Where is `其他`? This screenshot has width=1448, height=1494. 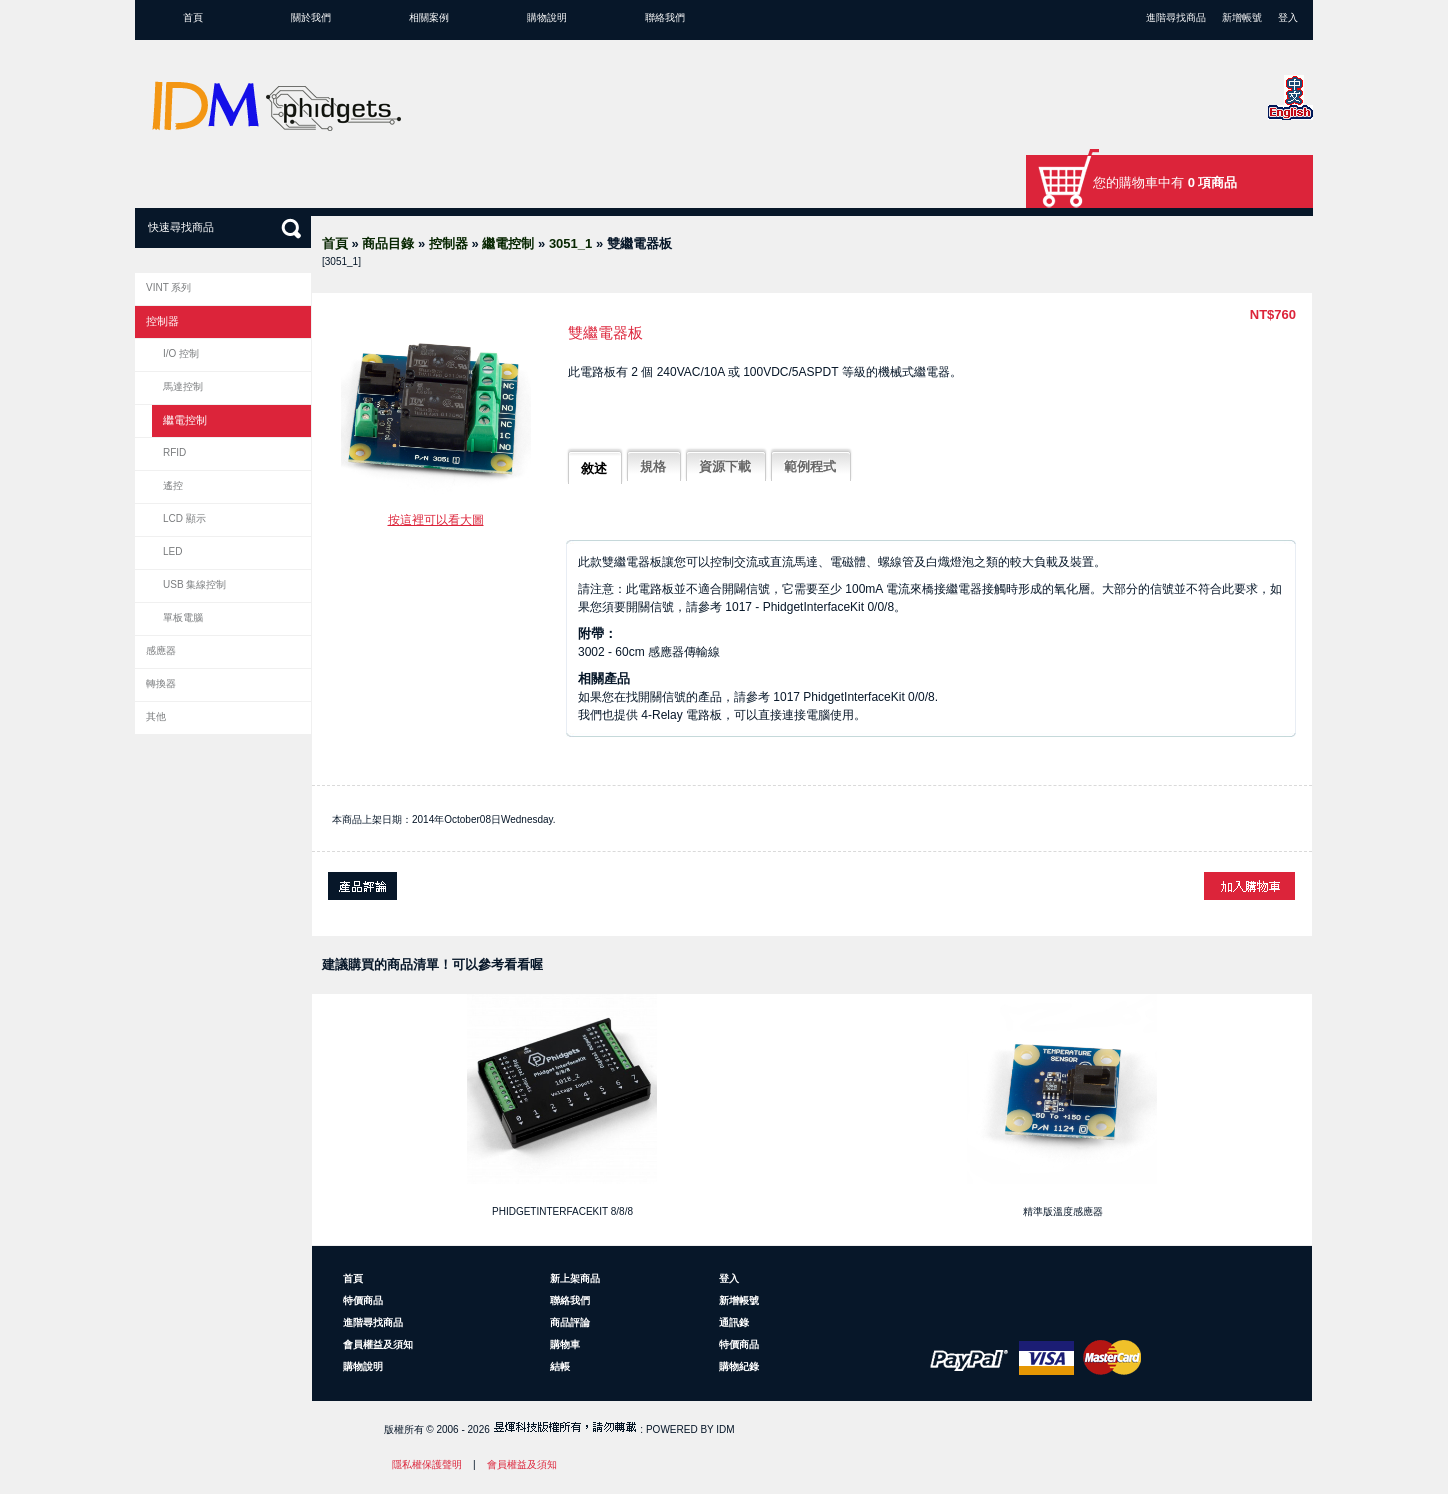 其他 is located at coordinates (156, 716).